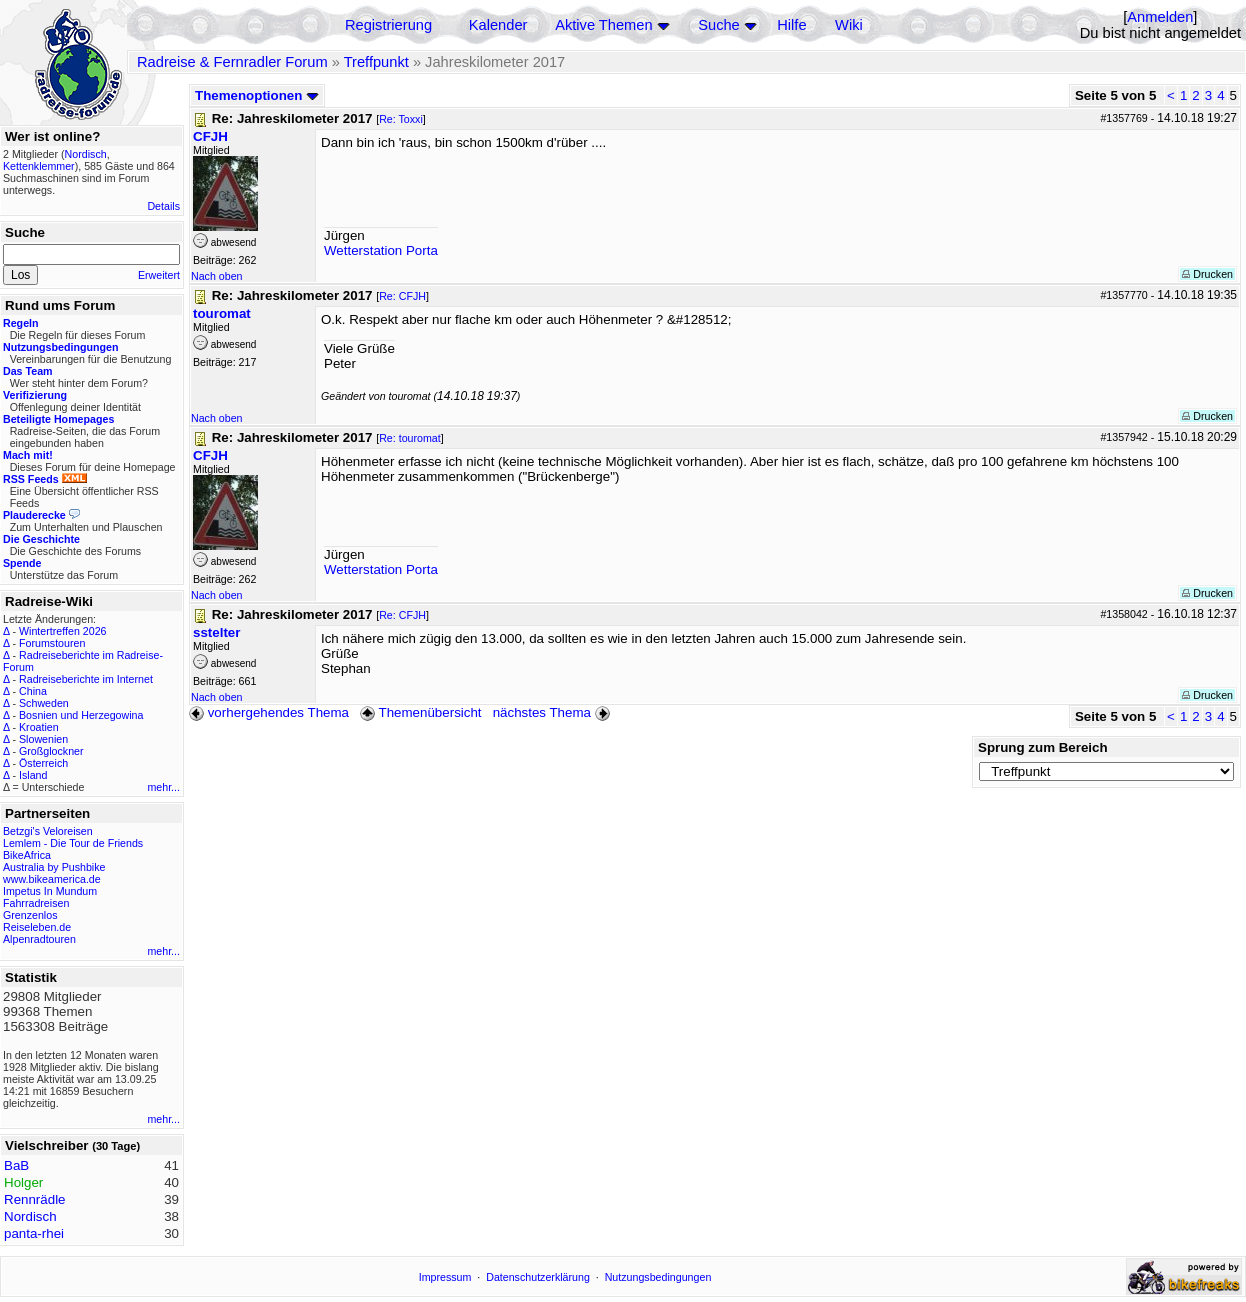  What do you see at coordinates (658, 1277) in the screenshot?
I see `Nutzungsbedingungen` at bounding box center [658, 1277].